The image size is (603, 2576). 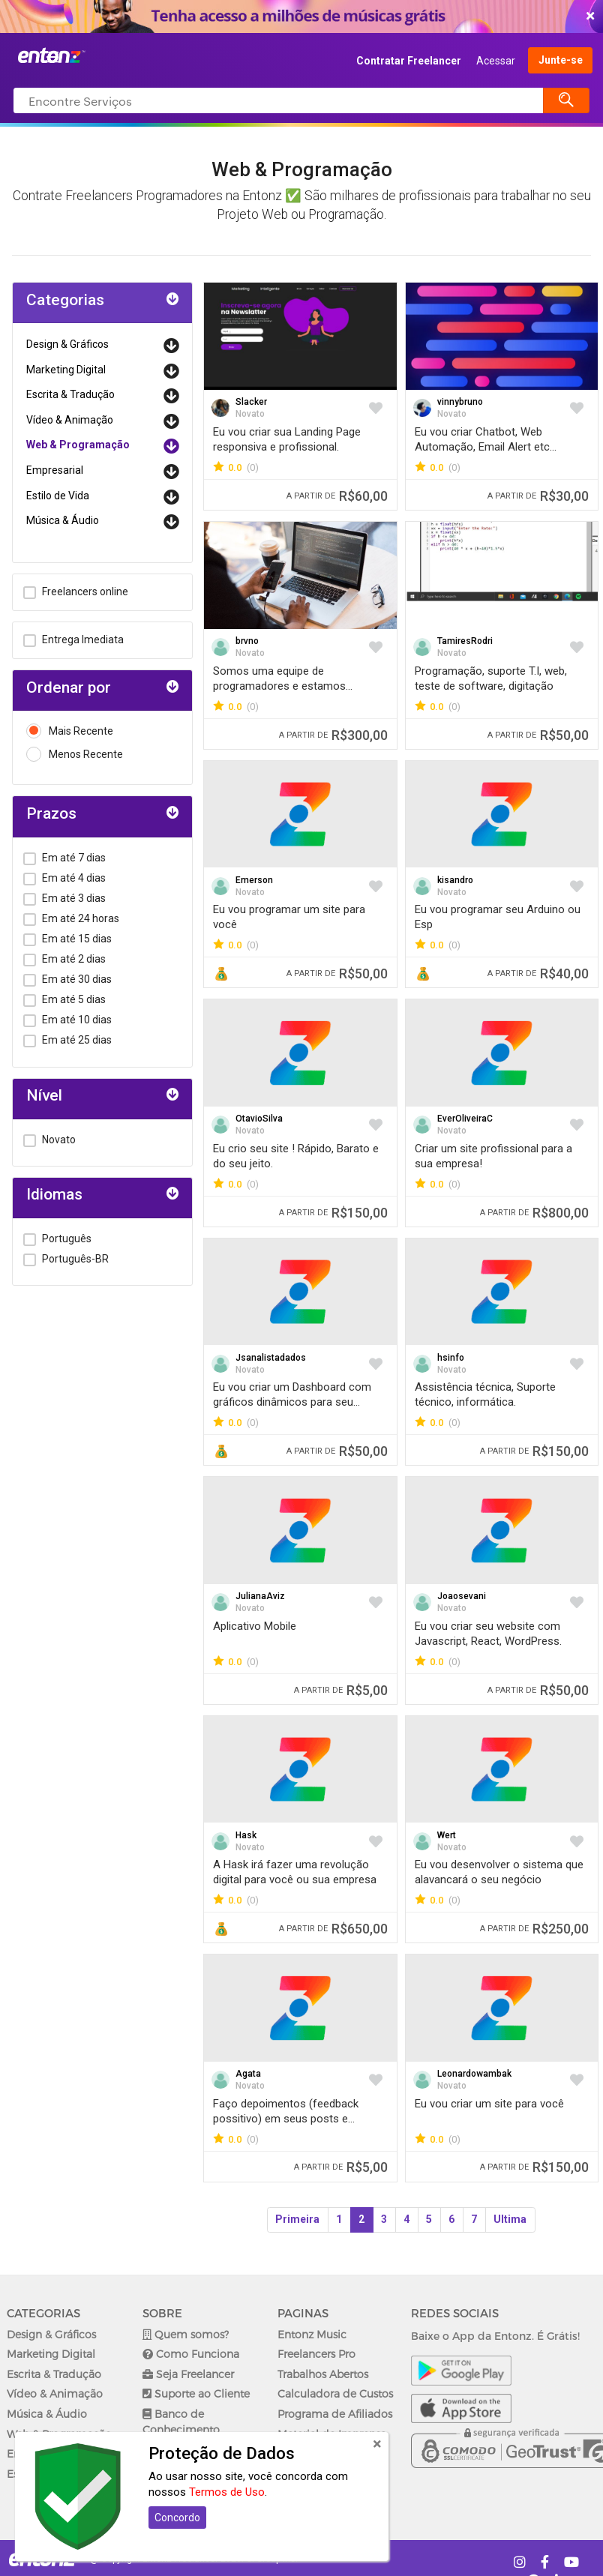 I want to click on OtavioSilva, so click(x=259, y=1118).